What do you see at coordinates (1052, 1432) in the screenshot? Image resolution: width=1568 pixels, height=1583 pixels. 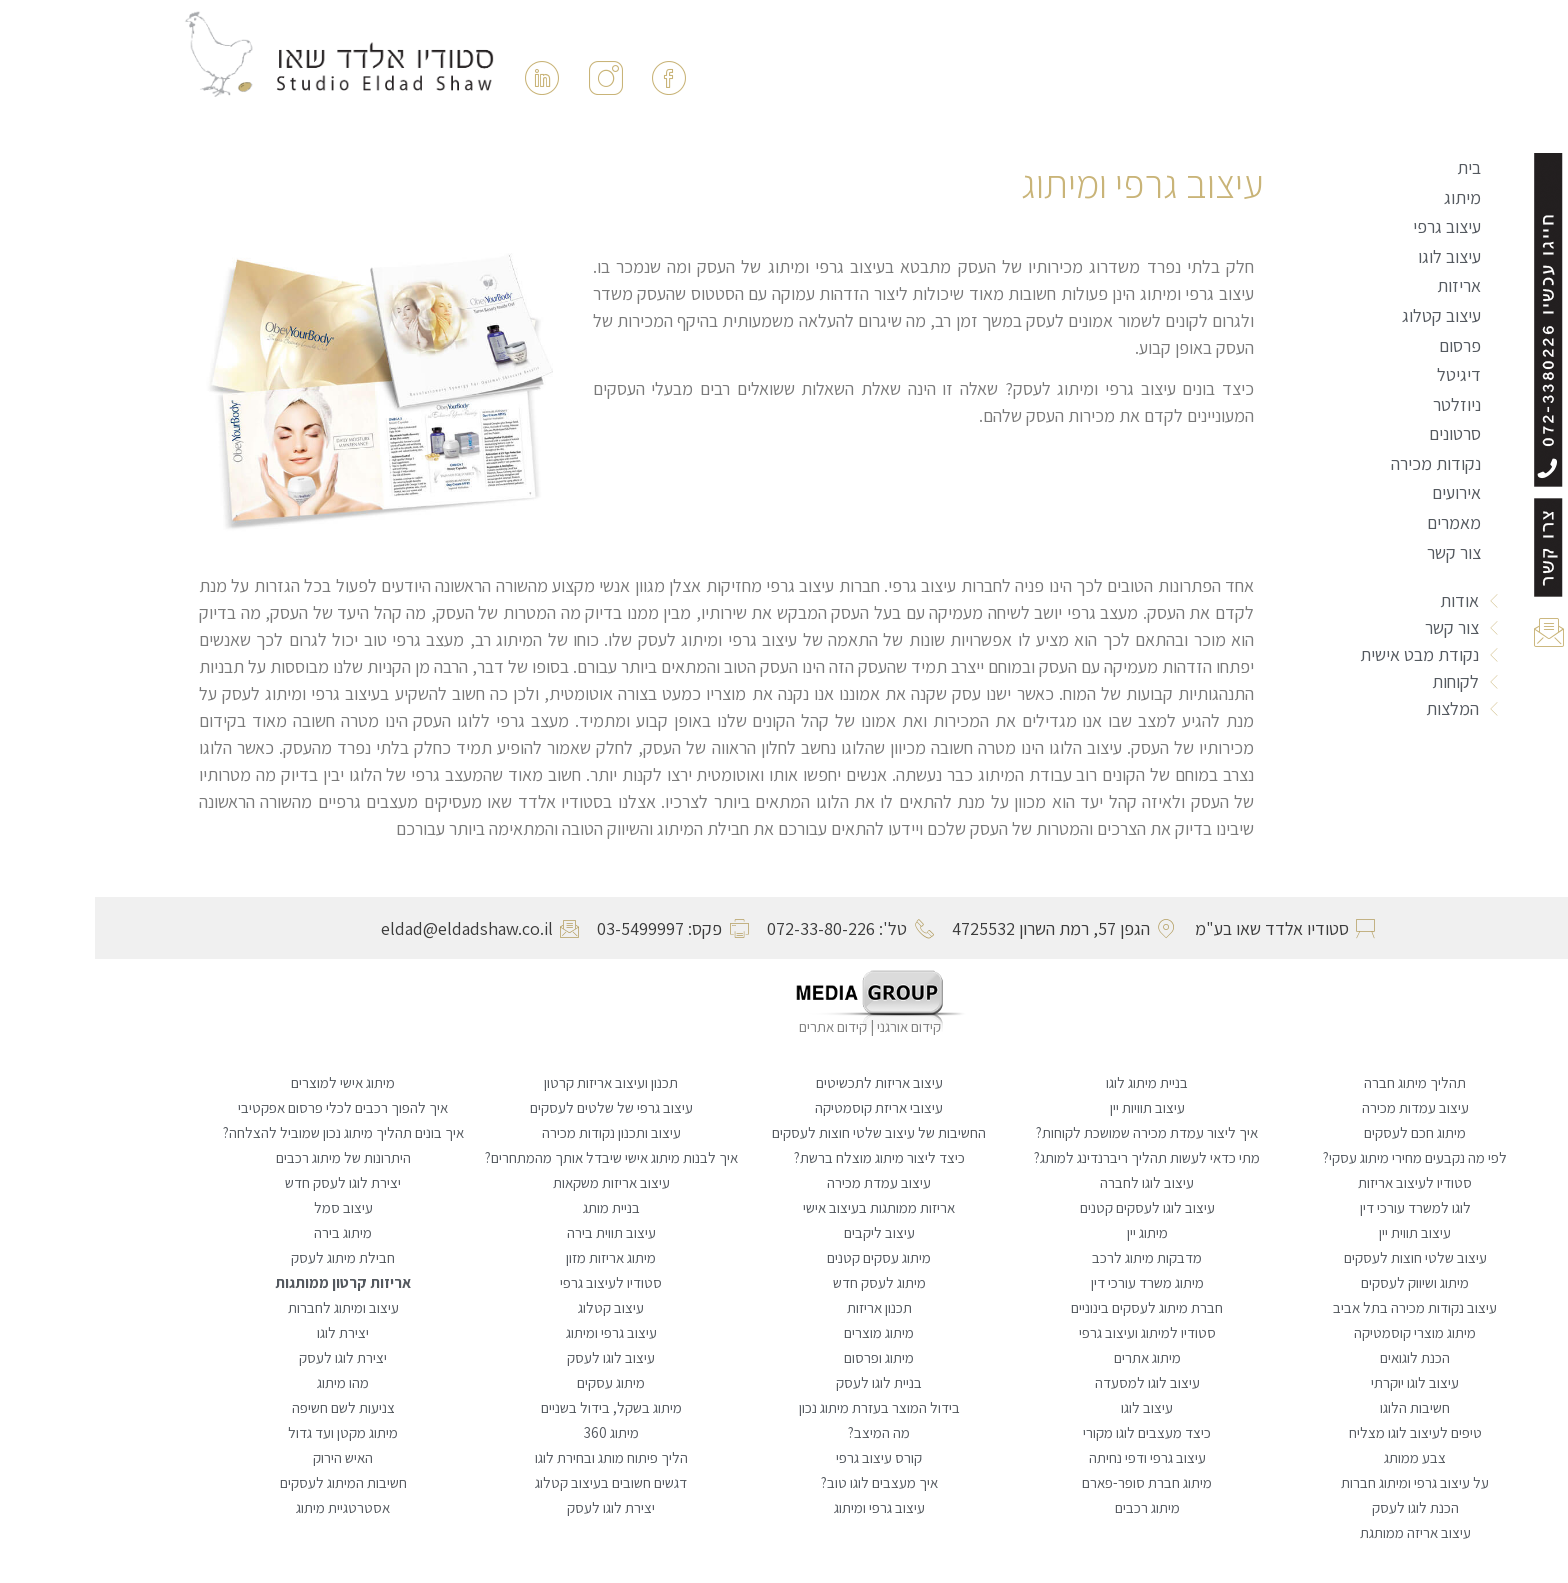 I see `כיצד מעצבים לוגו מקורי` at bounding box center [1052, 1432].